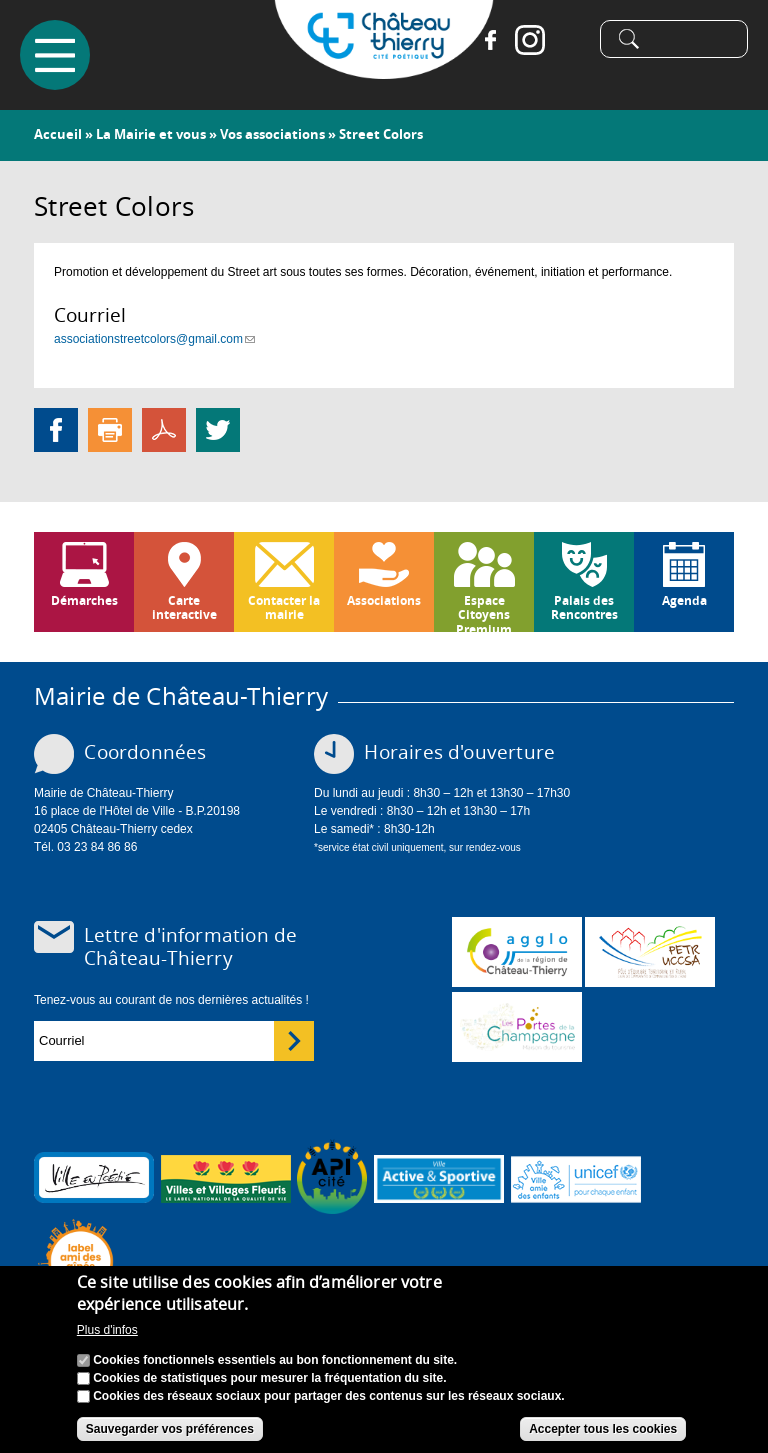  What do you see at coordinates (684, 600) in the screenshot?
I see `Agenda` at bounding box center [684, 600].